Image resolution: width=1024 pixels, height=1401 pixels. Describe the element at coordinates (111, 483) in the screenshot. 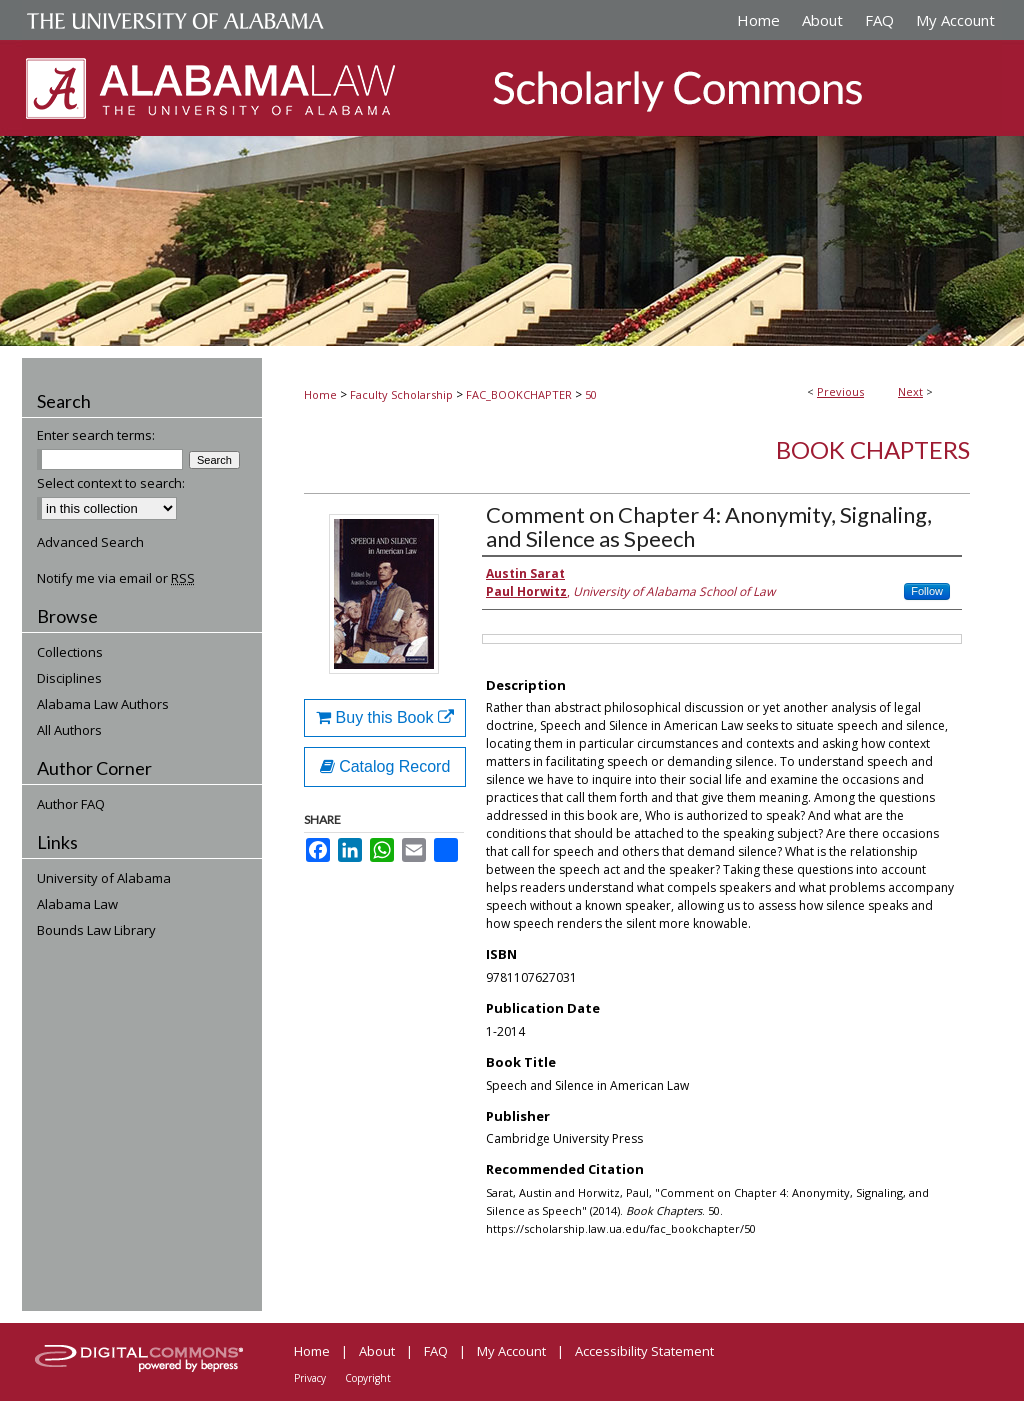

I see `Select context to search:` at that location.